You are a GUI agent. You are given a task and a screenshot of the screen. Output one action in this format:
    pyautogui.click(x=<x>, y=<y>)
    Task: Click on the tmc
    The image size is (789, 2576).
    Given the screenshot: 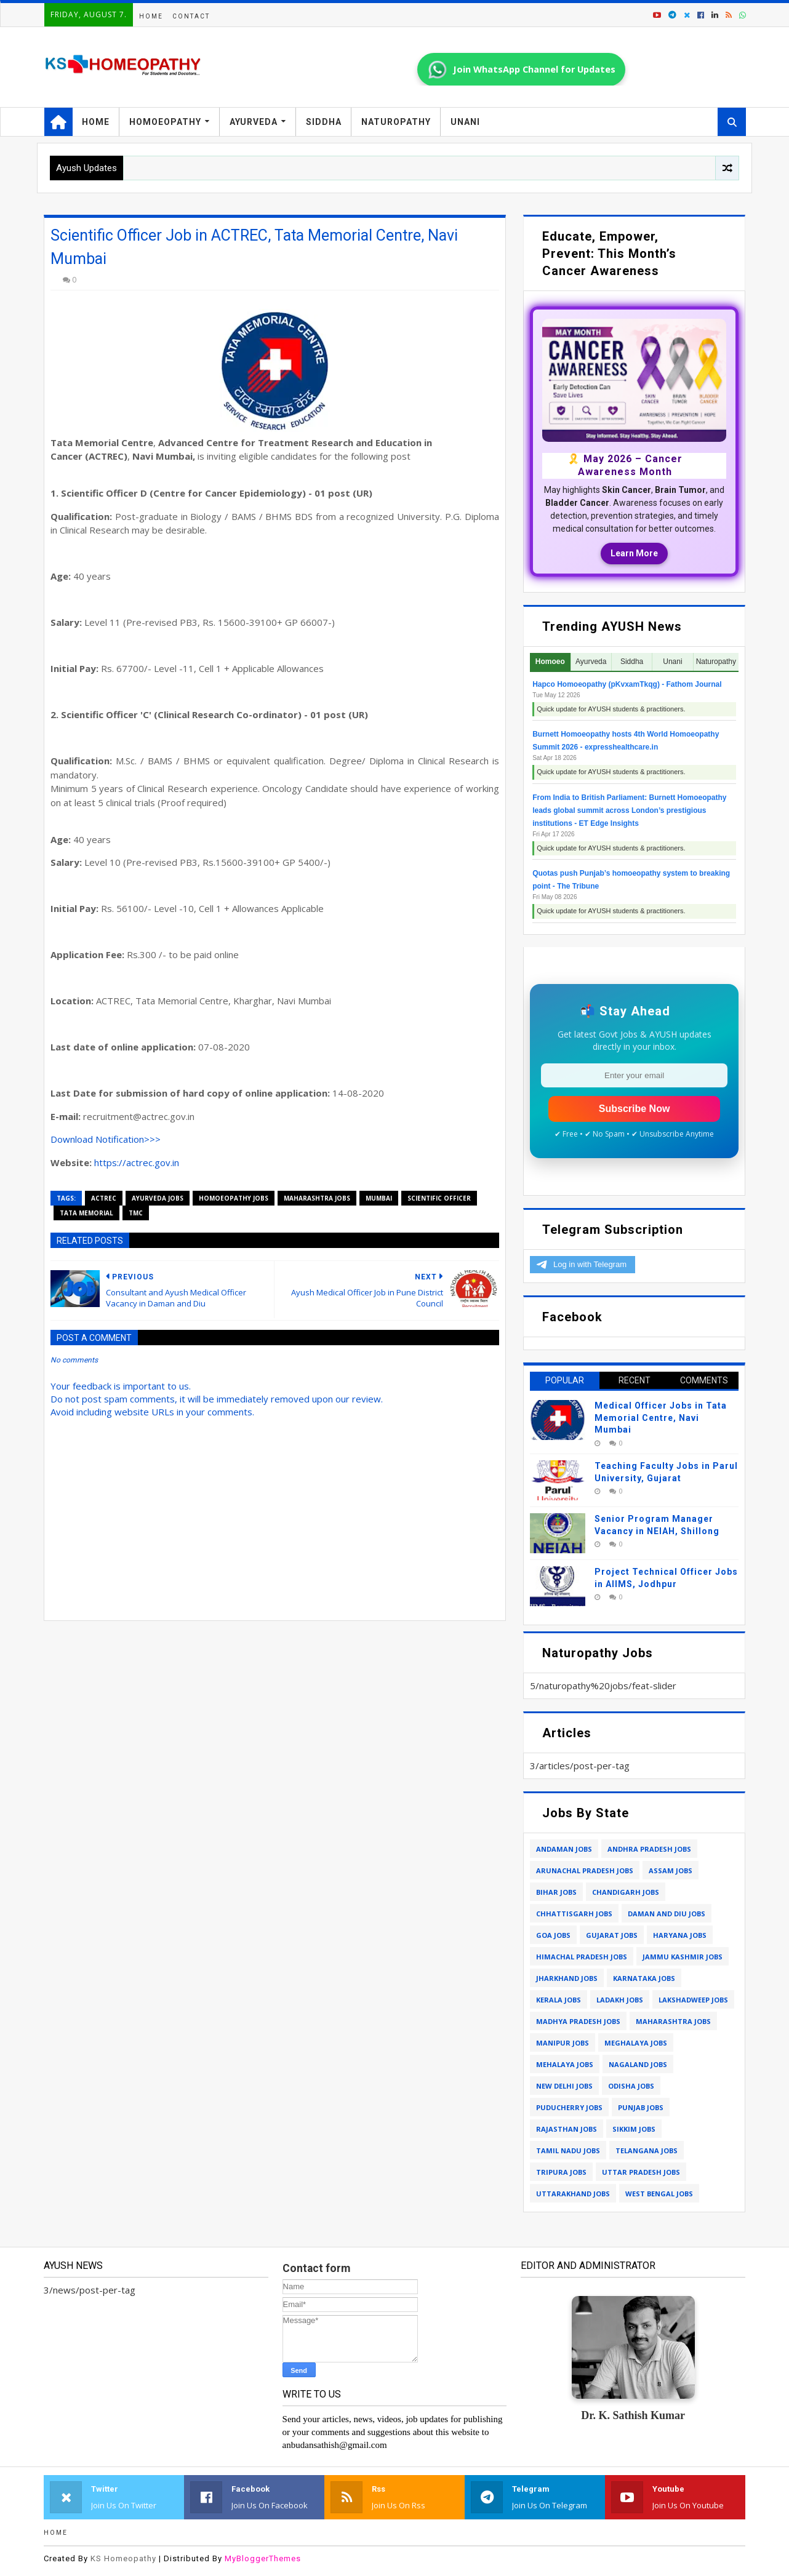 What is the action you would take?
    pyautogui.click(x=136, y=1213)
    